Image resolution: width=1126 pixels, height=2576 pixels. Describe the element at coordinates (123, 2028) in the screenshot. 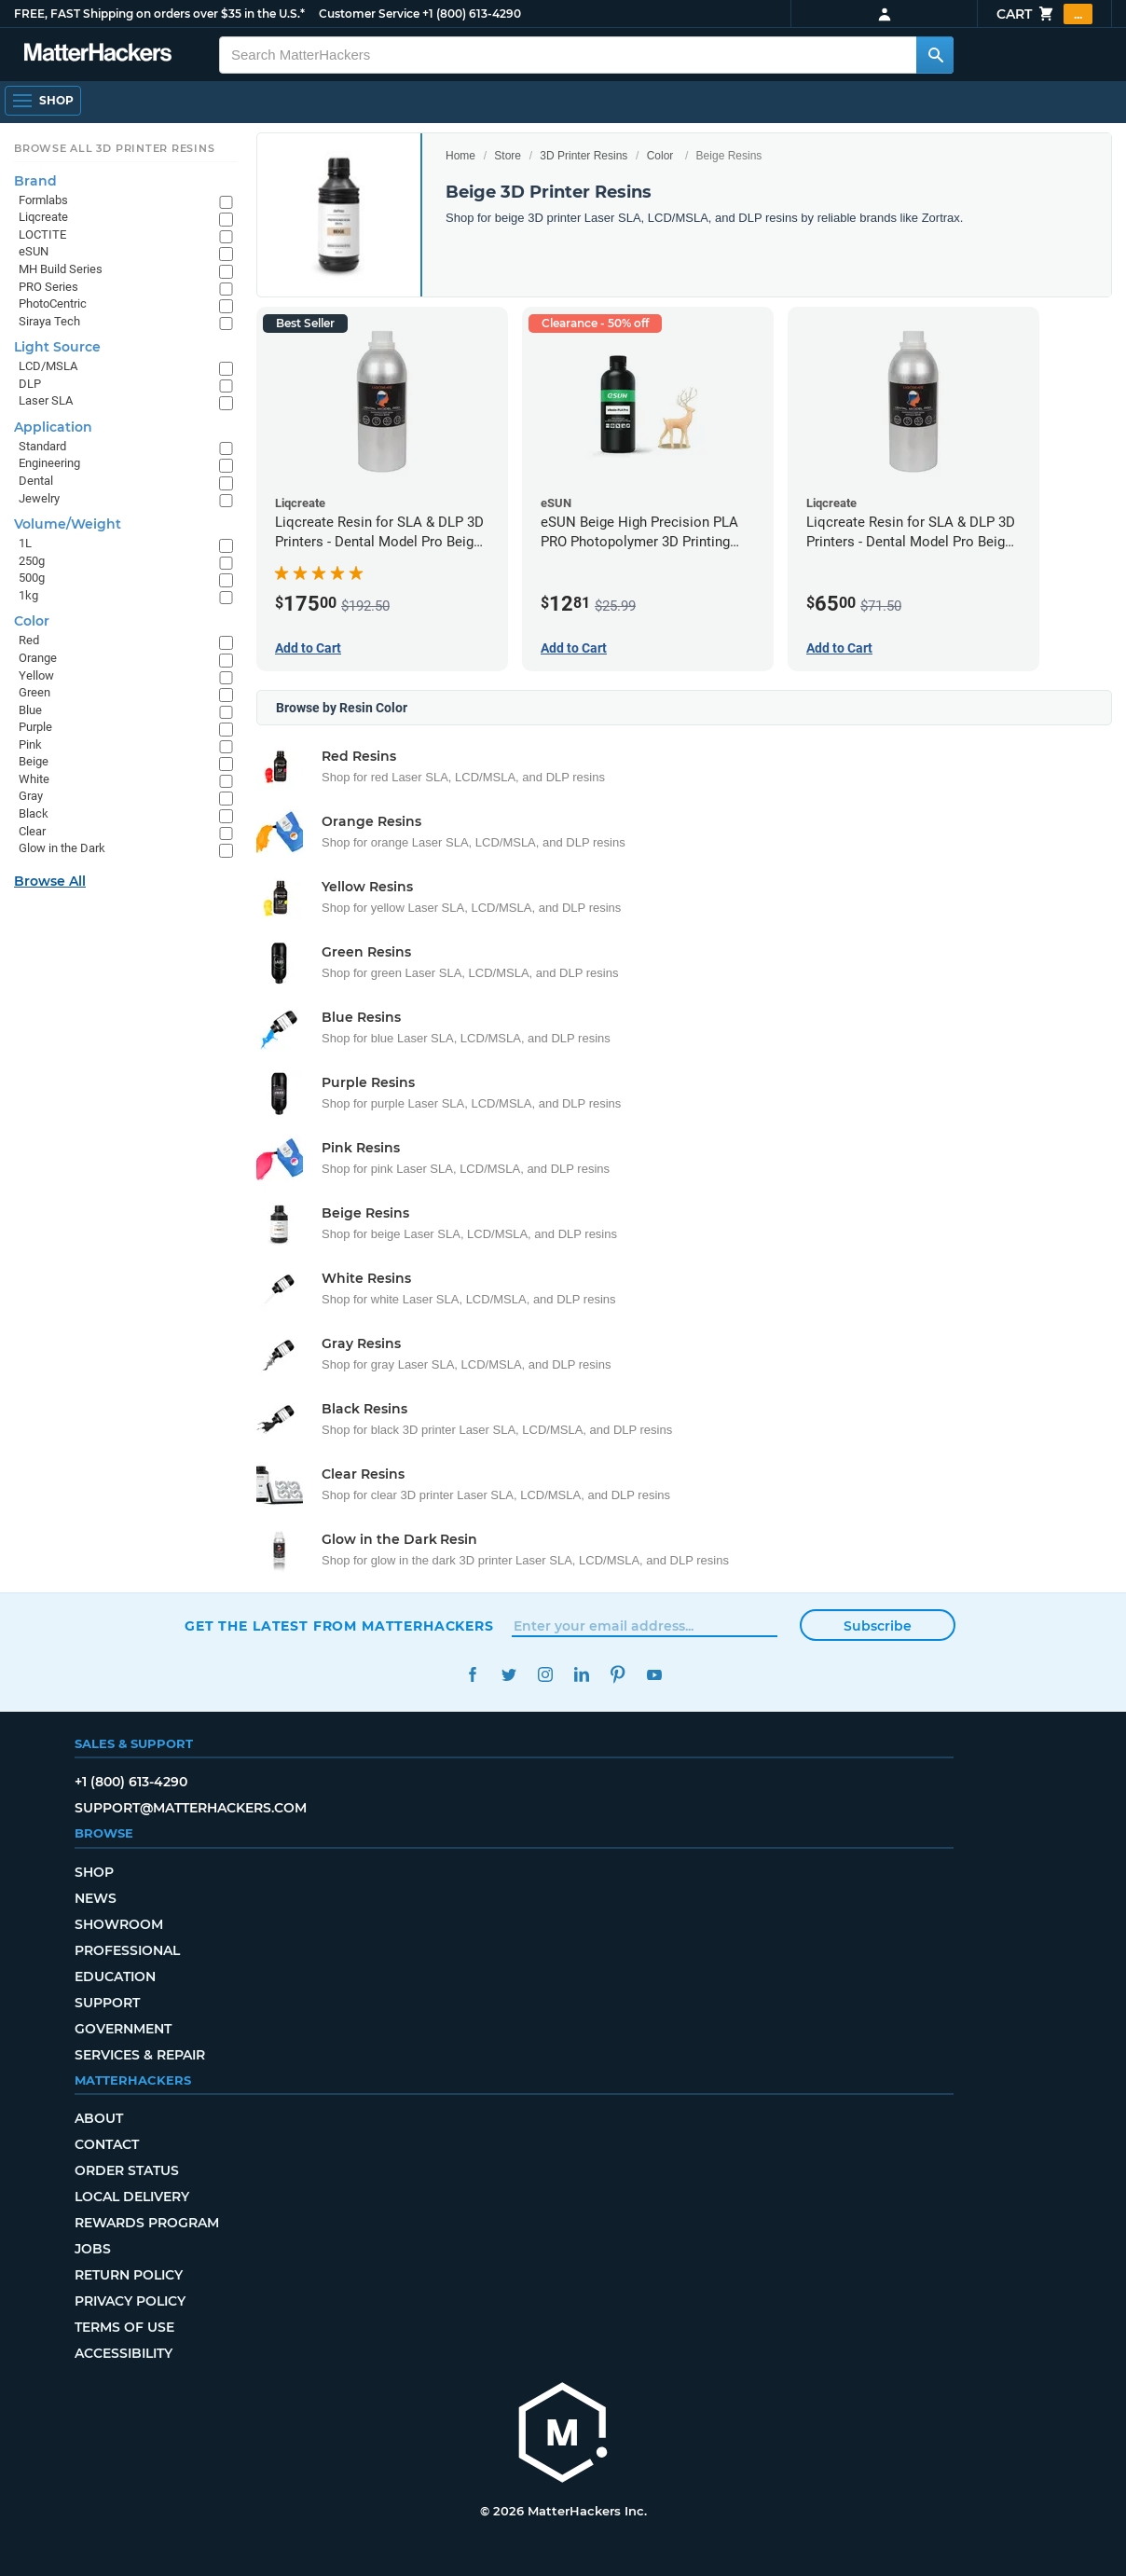

I see `Government` at that location.